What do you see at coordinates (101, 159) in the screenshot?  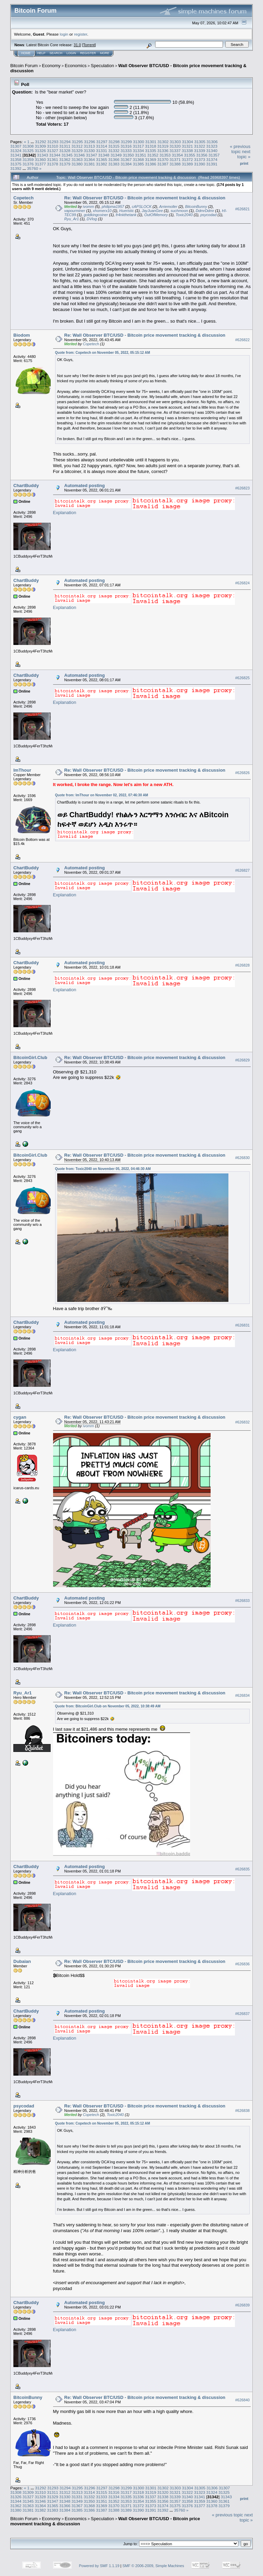 I see `31365` at bounding box center [101, 159].